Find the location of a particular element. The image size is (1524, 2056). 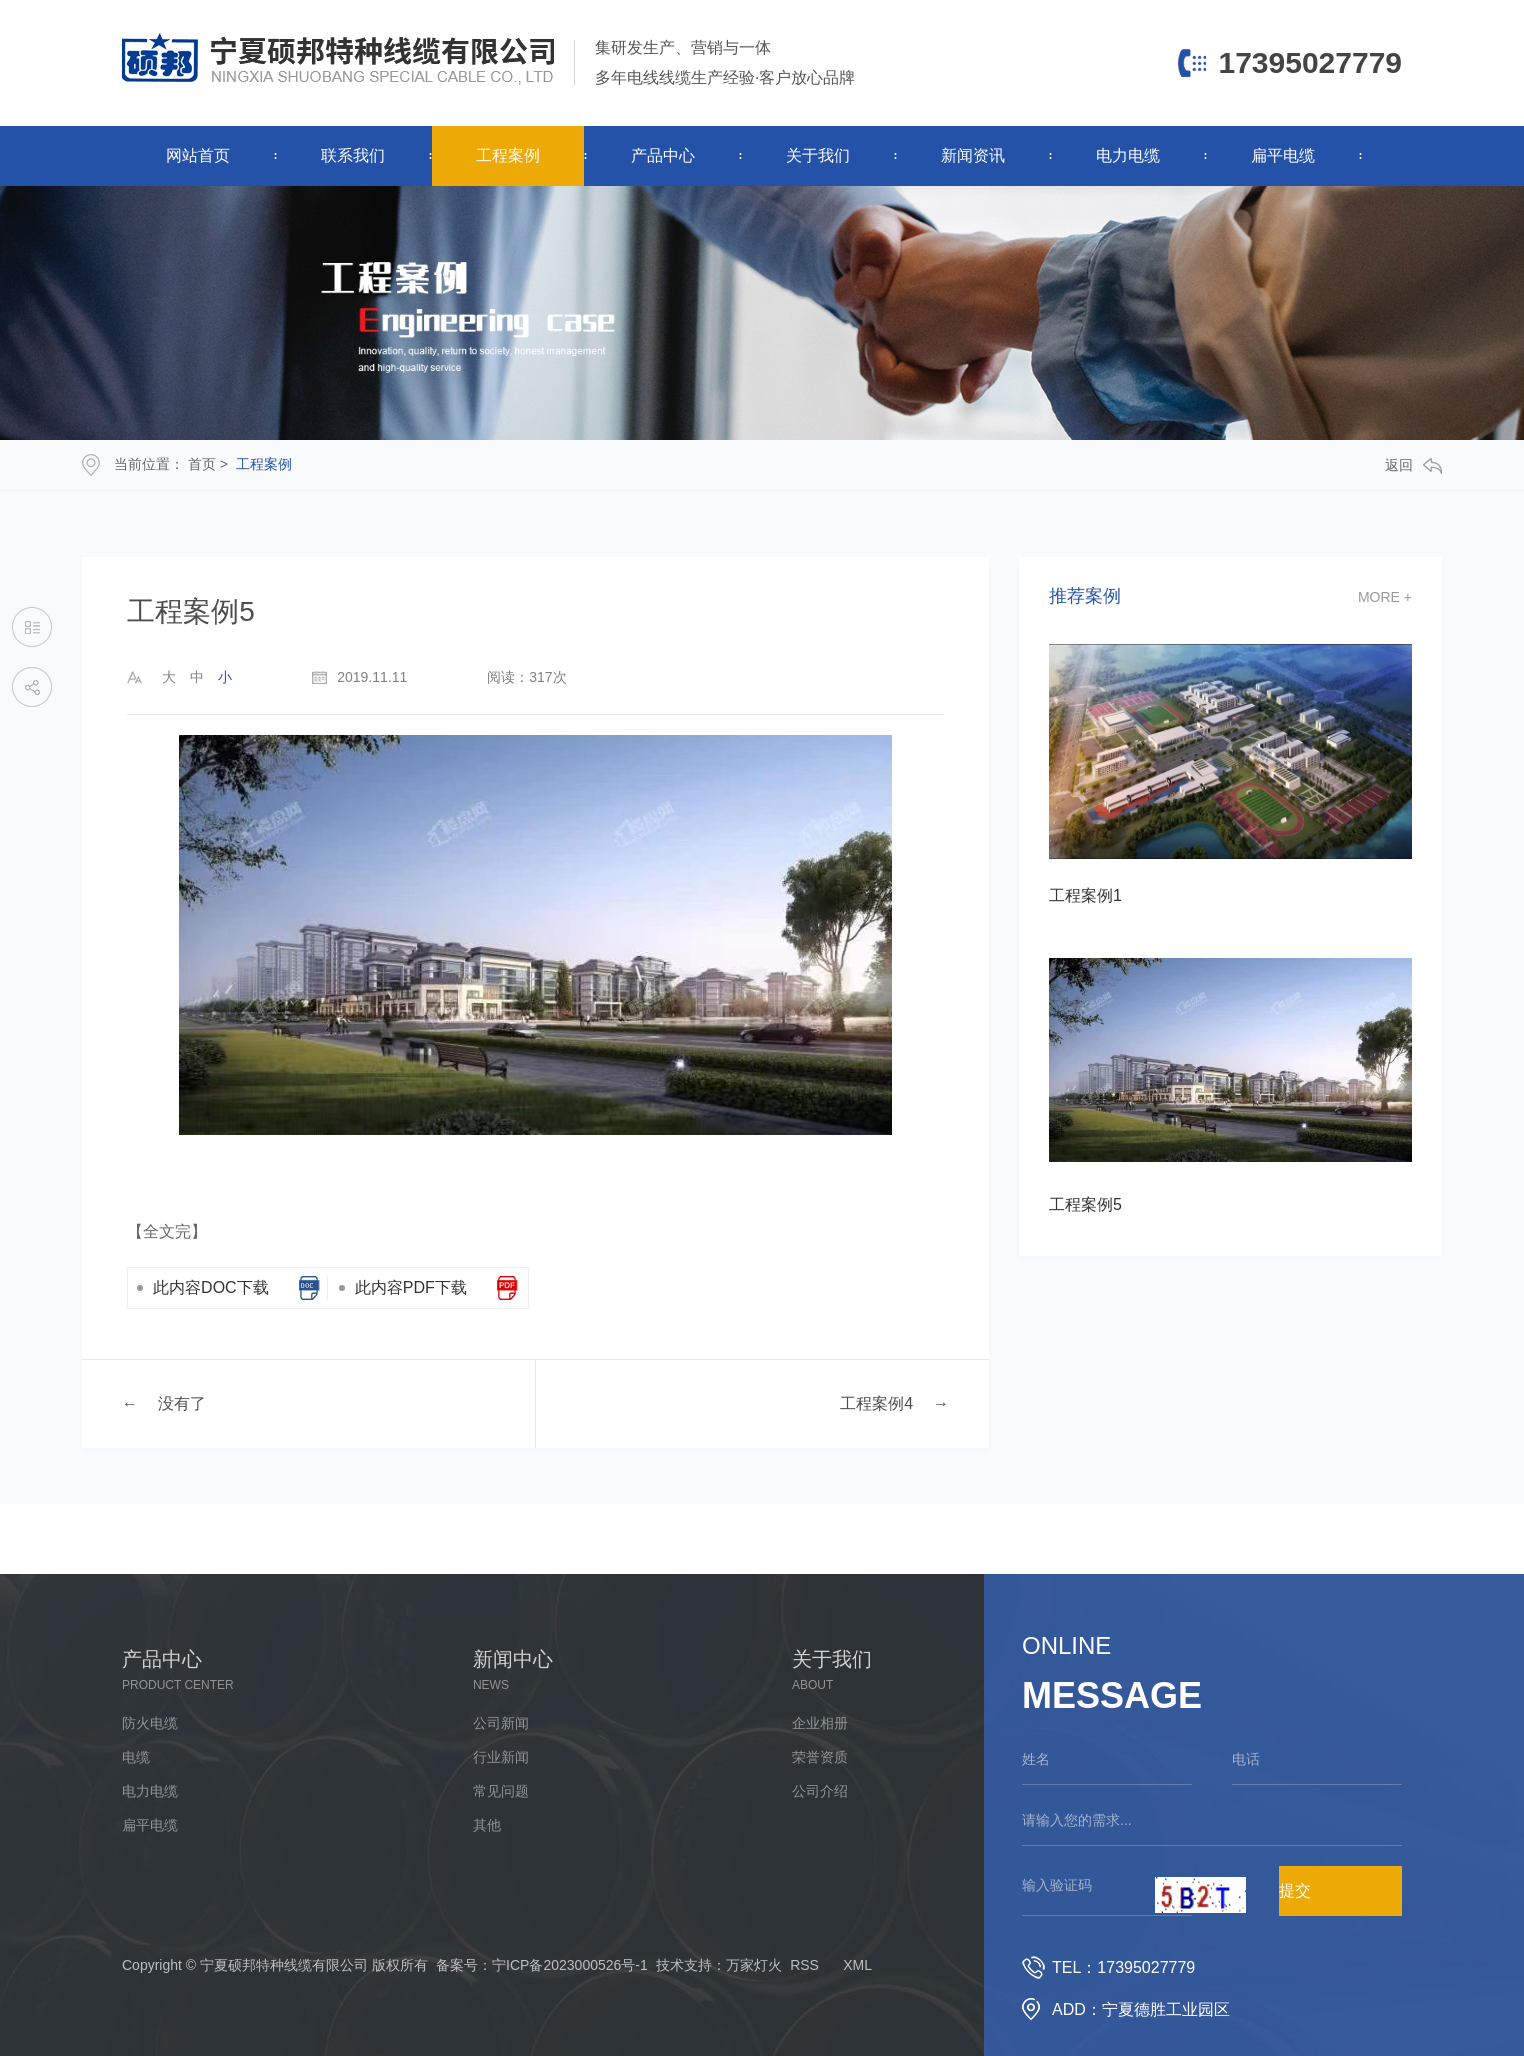

电力电缆 is located at coordinates (1128, 155).